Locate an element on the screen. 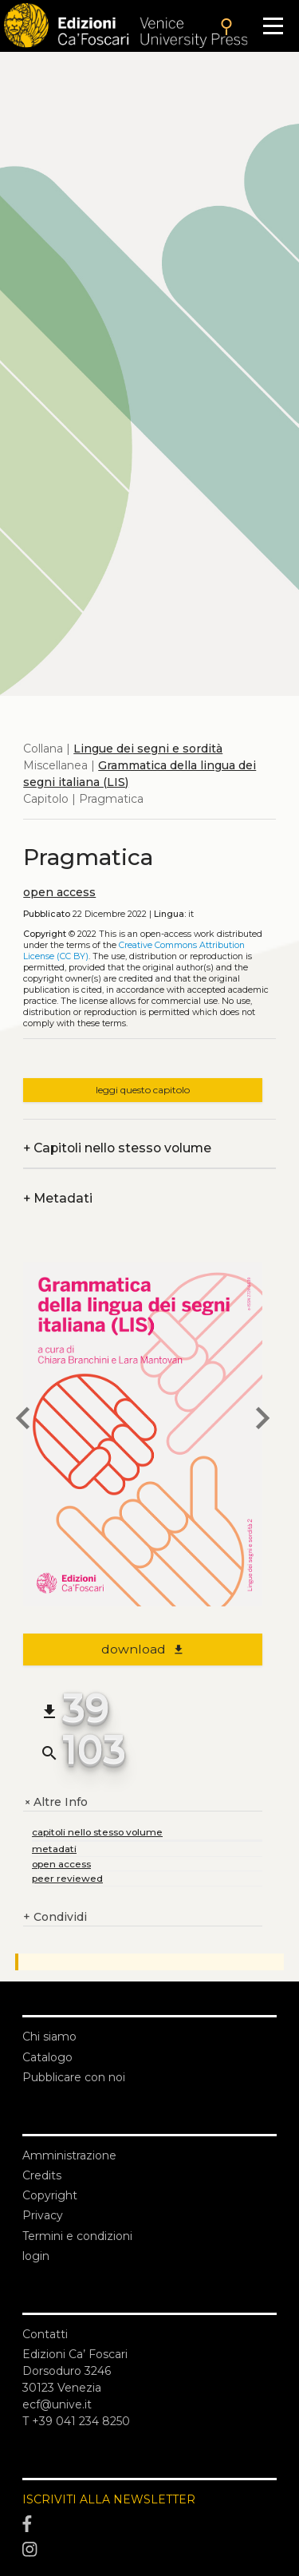  ISCRIVITI ALLA NEWSLETTER is located at coordinates (108, 2499).